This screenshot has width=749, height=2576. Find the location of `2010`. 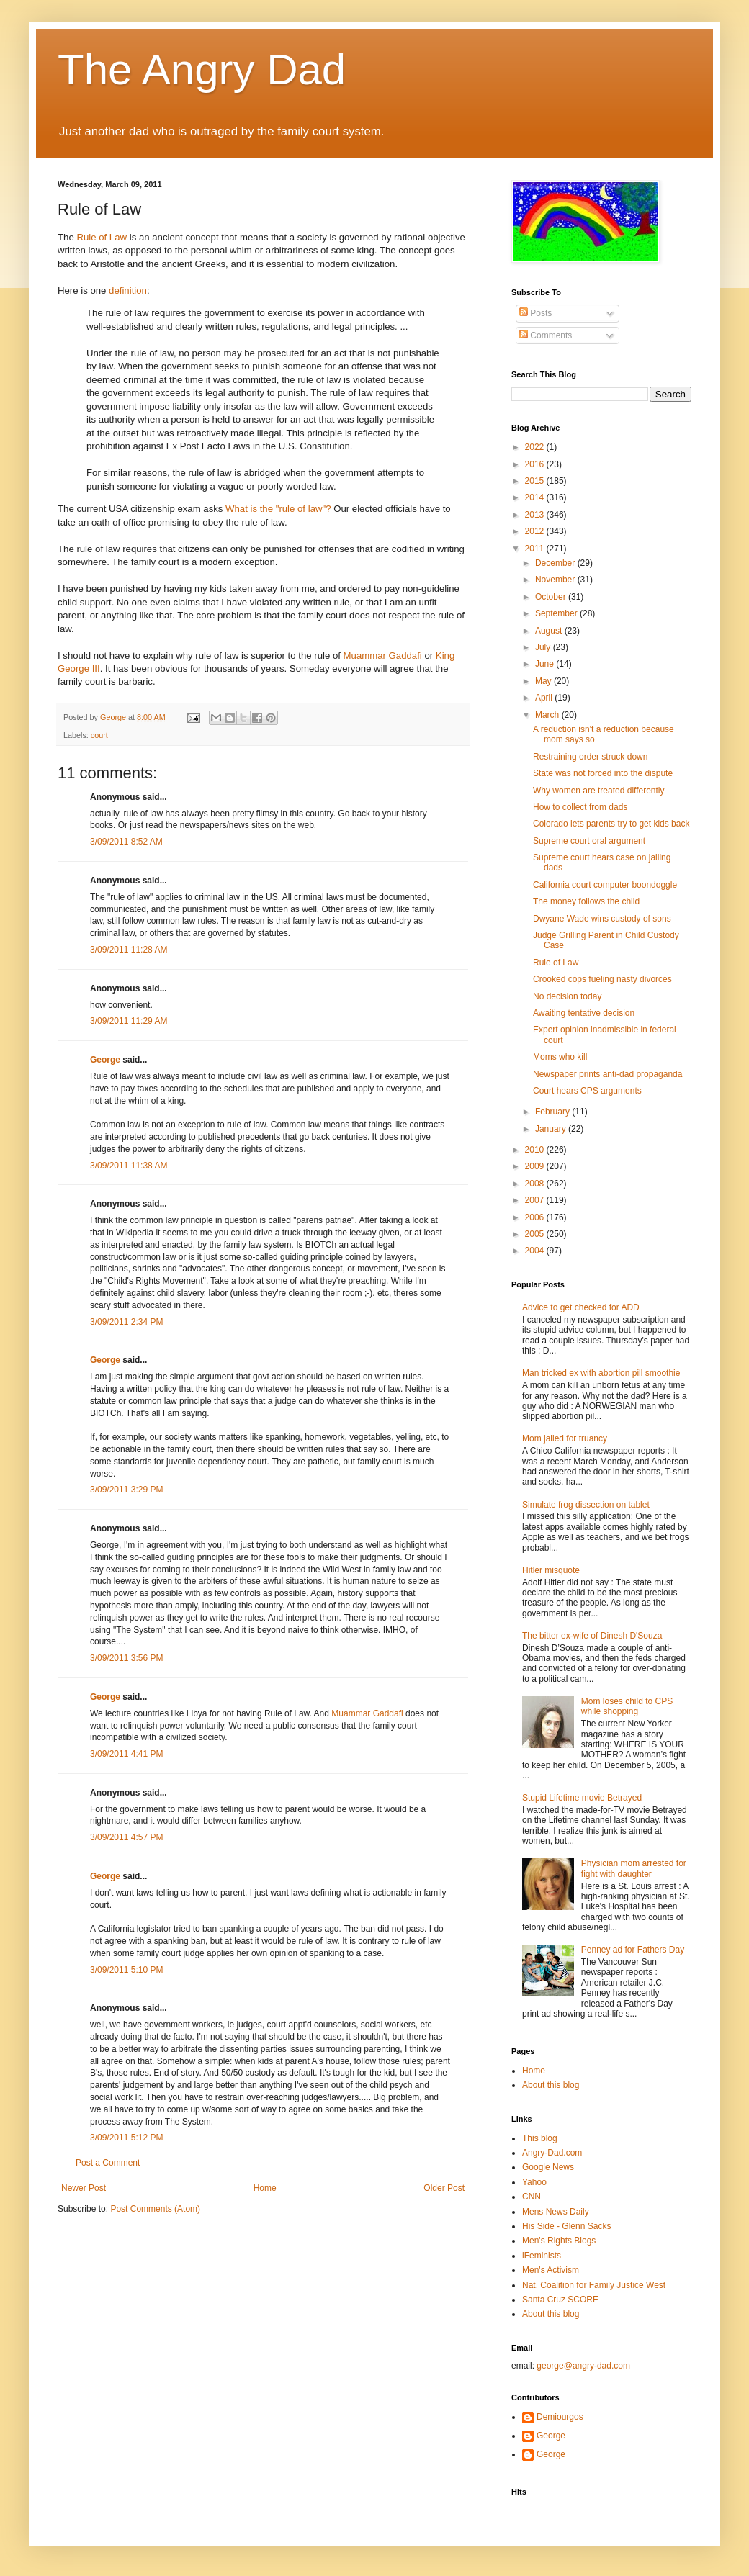

2010 is located at coordinates (536, 1150).